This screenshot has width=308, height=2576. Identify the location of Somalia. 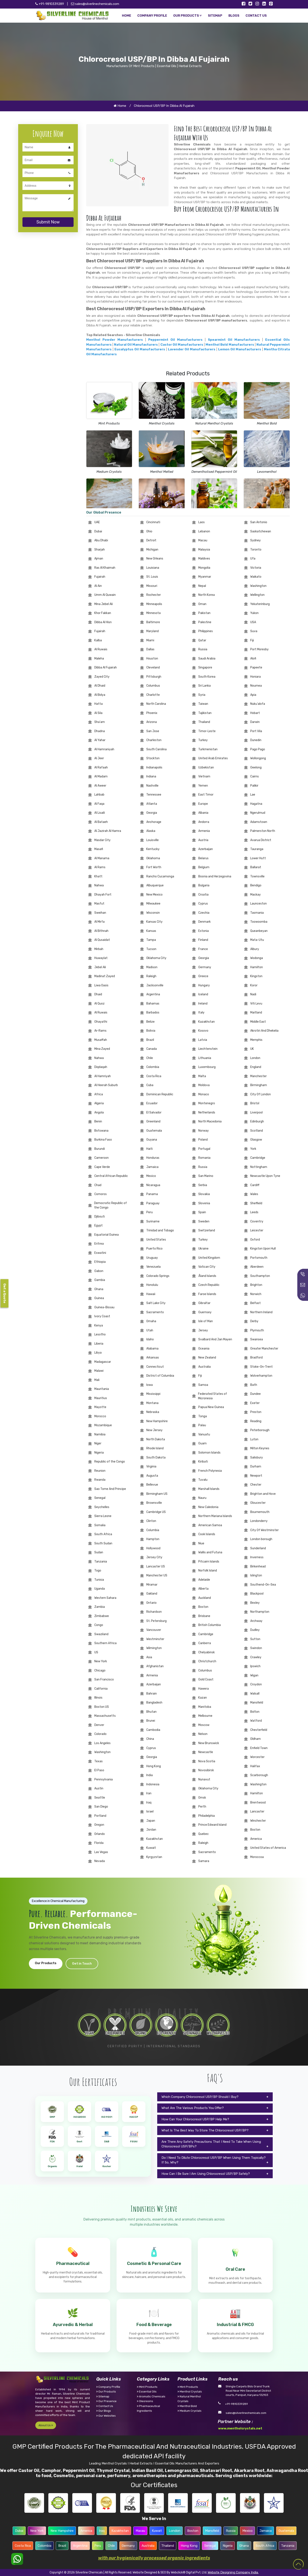
(96, 1525).